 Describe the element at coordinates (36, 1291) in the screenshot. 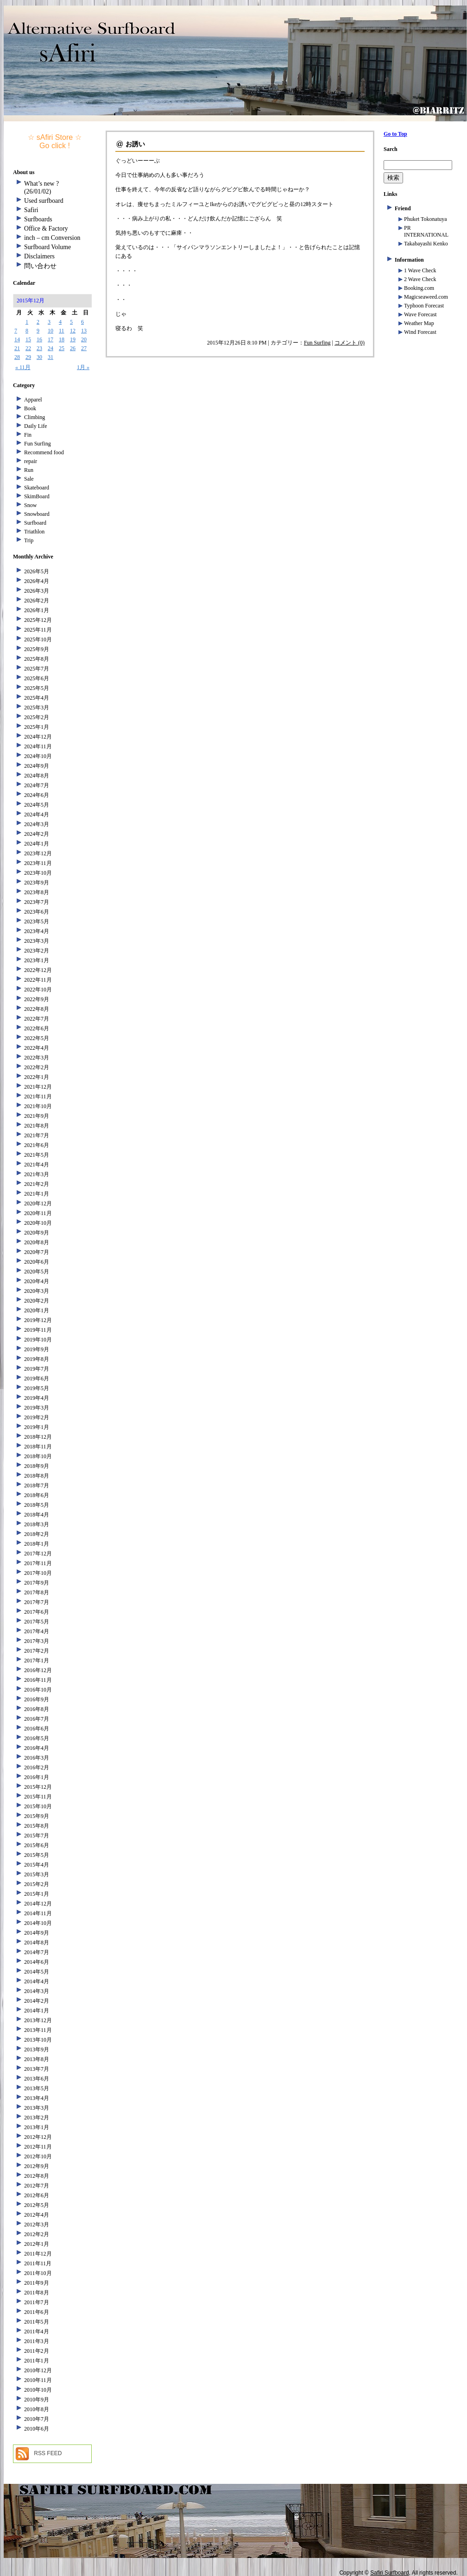

I see `2020年3月` at that location.